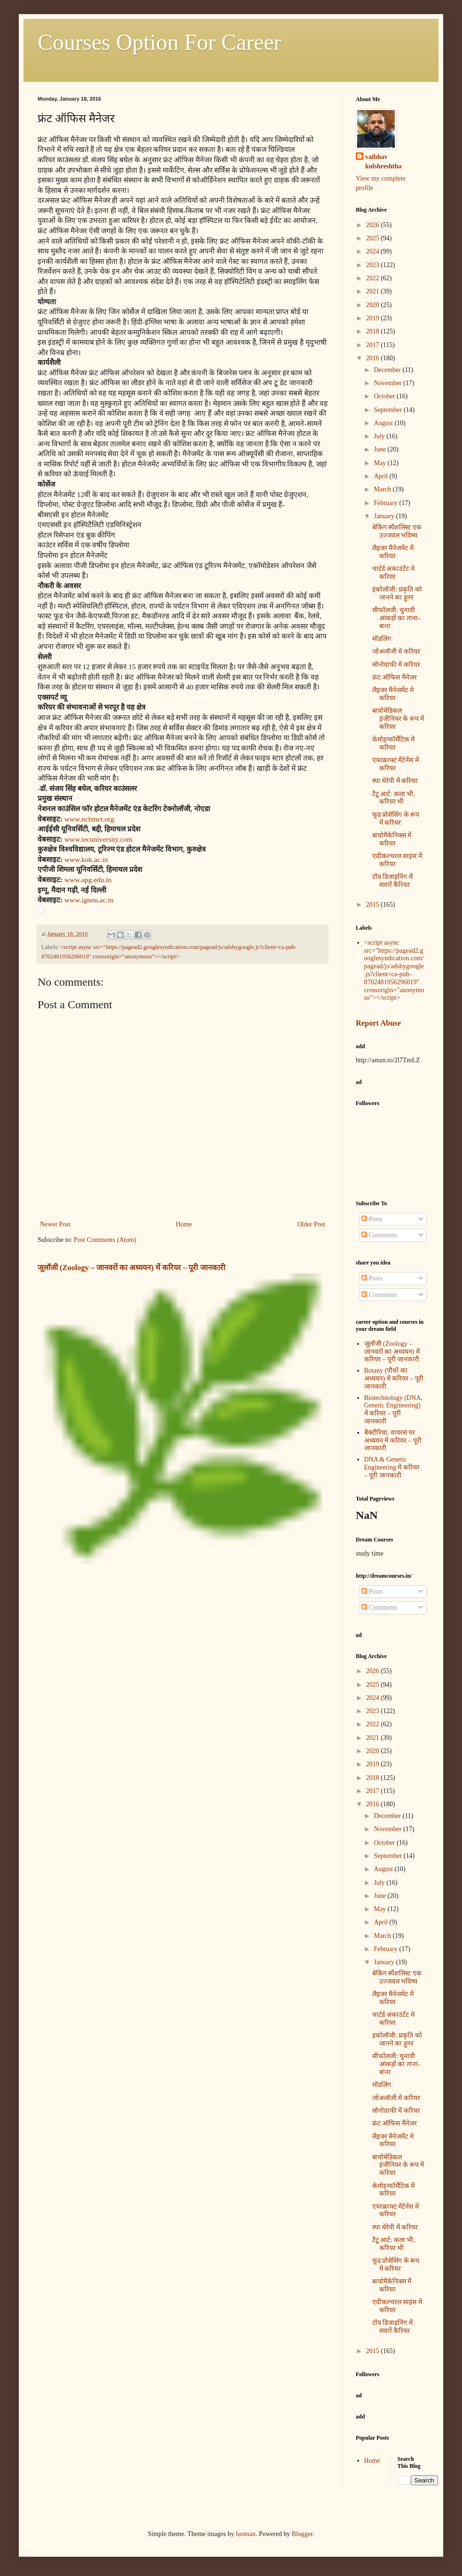 The image size is (462, 2576). What do you see at coordinates (87, 880) in the screenshot?
I see `www.apg.edu.in` at bounding box center [87, 880].